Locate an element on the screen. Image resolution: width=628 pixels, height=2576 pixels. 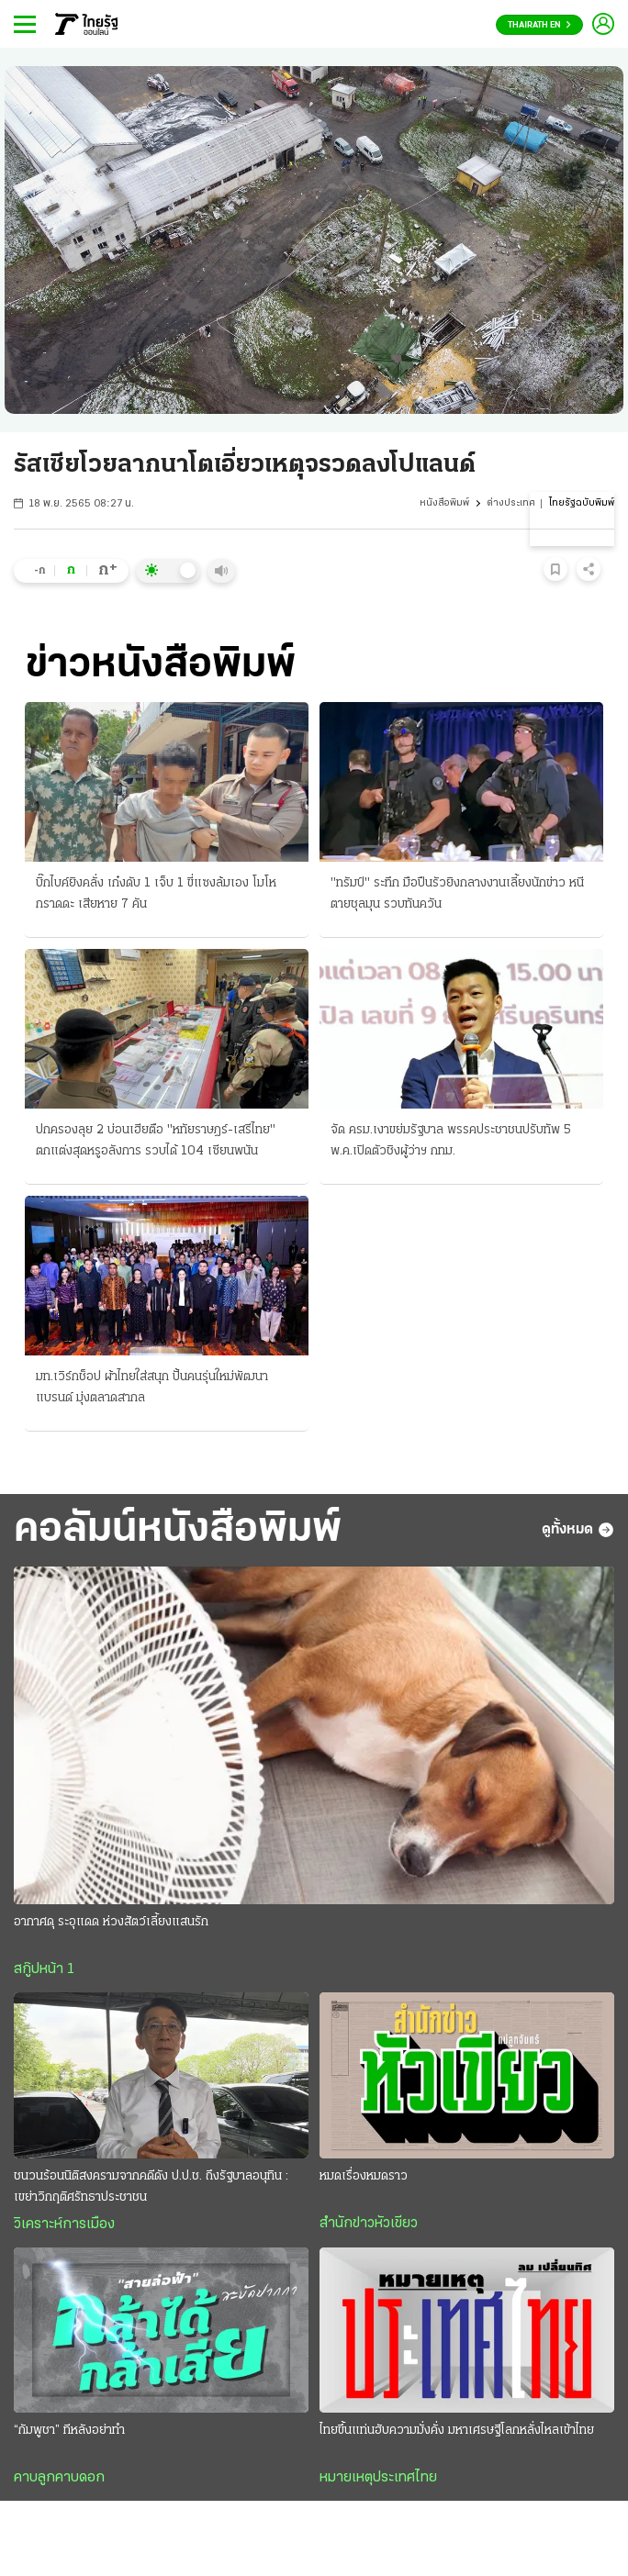
สำนักข่าวหัวเขียว is located at coordinates (369, 2223).